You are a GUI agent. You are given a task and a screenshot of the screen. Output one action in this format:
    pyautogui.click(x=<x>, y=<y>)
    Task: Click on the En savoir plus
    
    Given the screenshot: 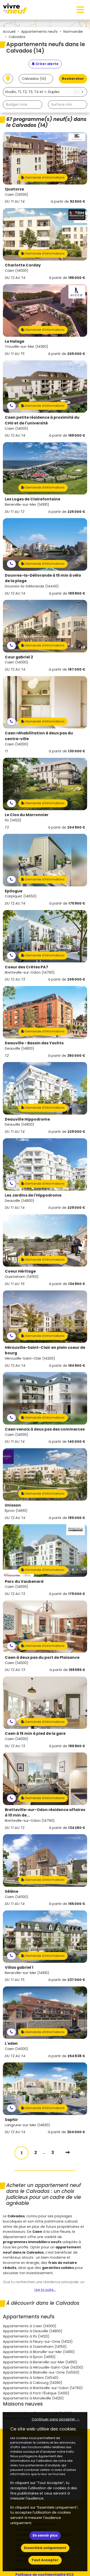 What is the action you would take?
    pyautogui.click(x=45, y=2535)
    